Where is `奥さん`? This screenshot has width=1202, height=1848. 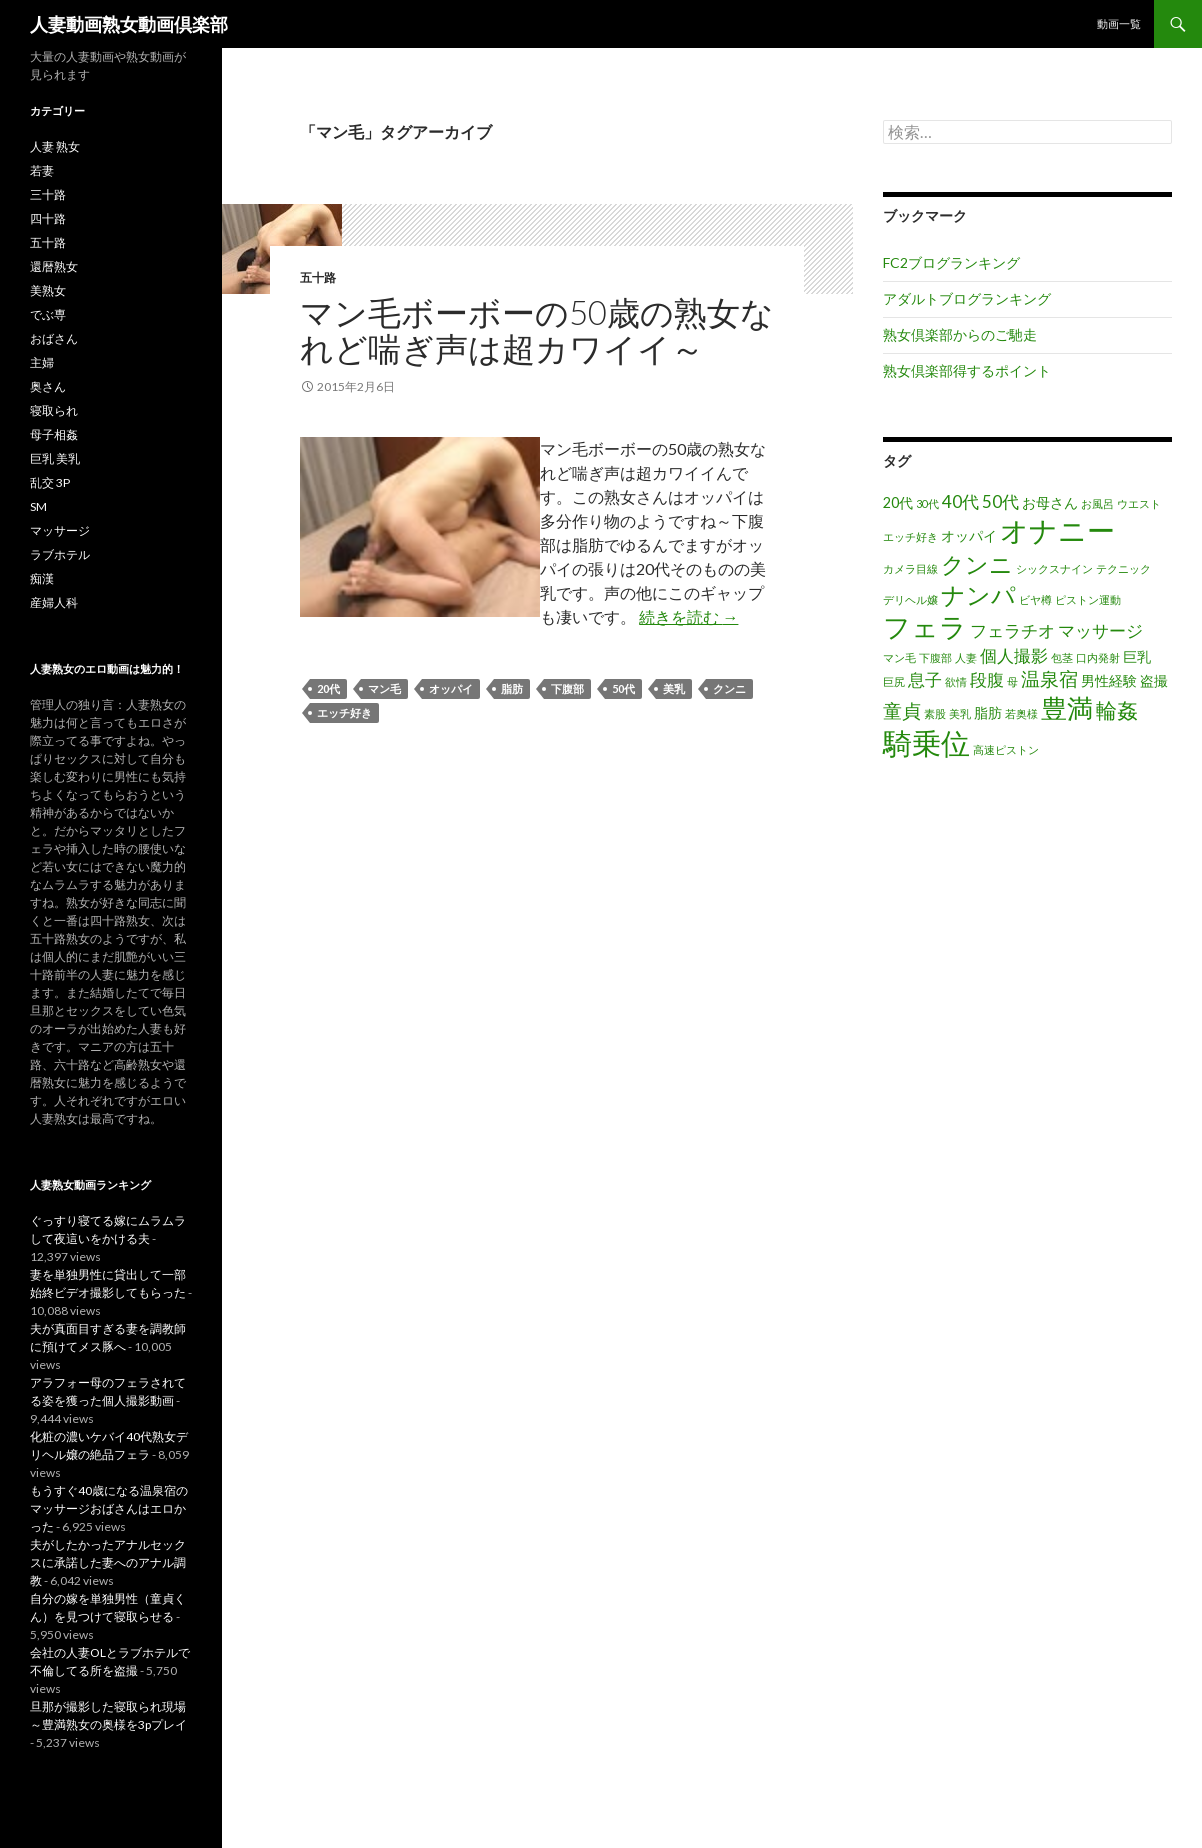
奥さん is located at coordinates (48, 386).